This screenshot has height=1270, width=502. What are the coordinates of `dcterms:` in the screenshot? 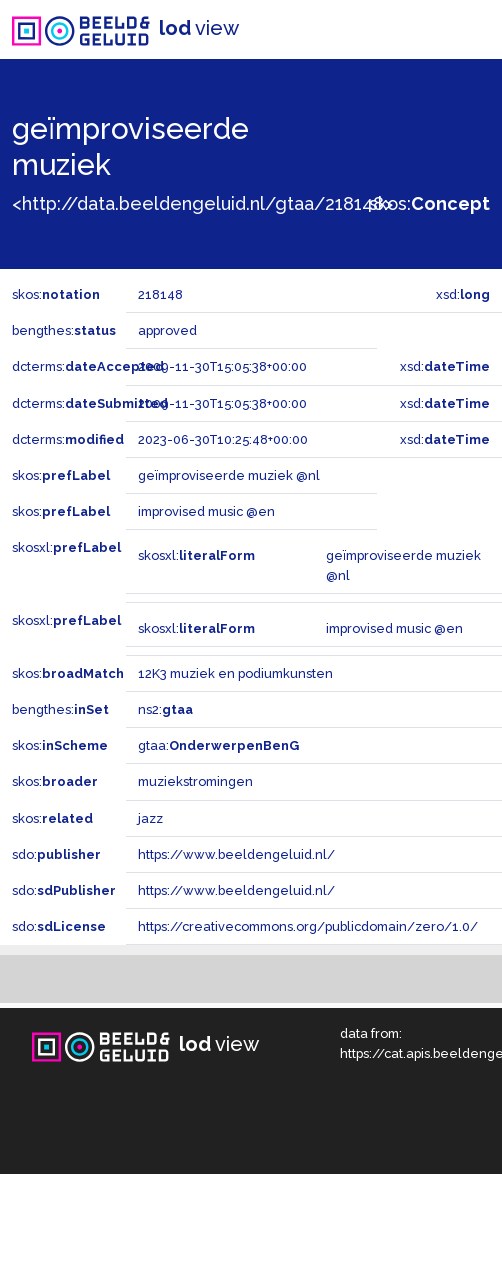 It's located at (88, 366).